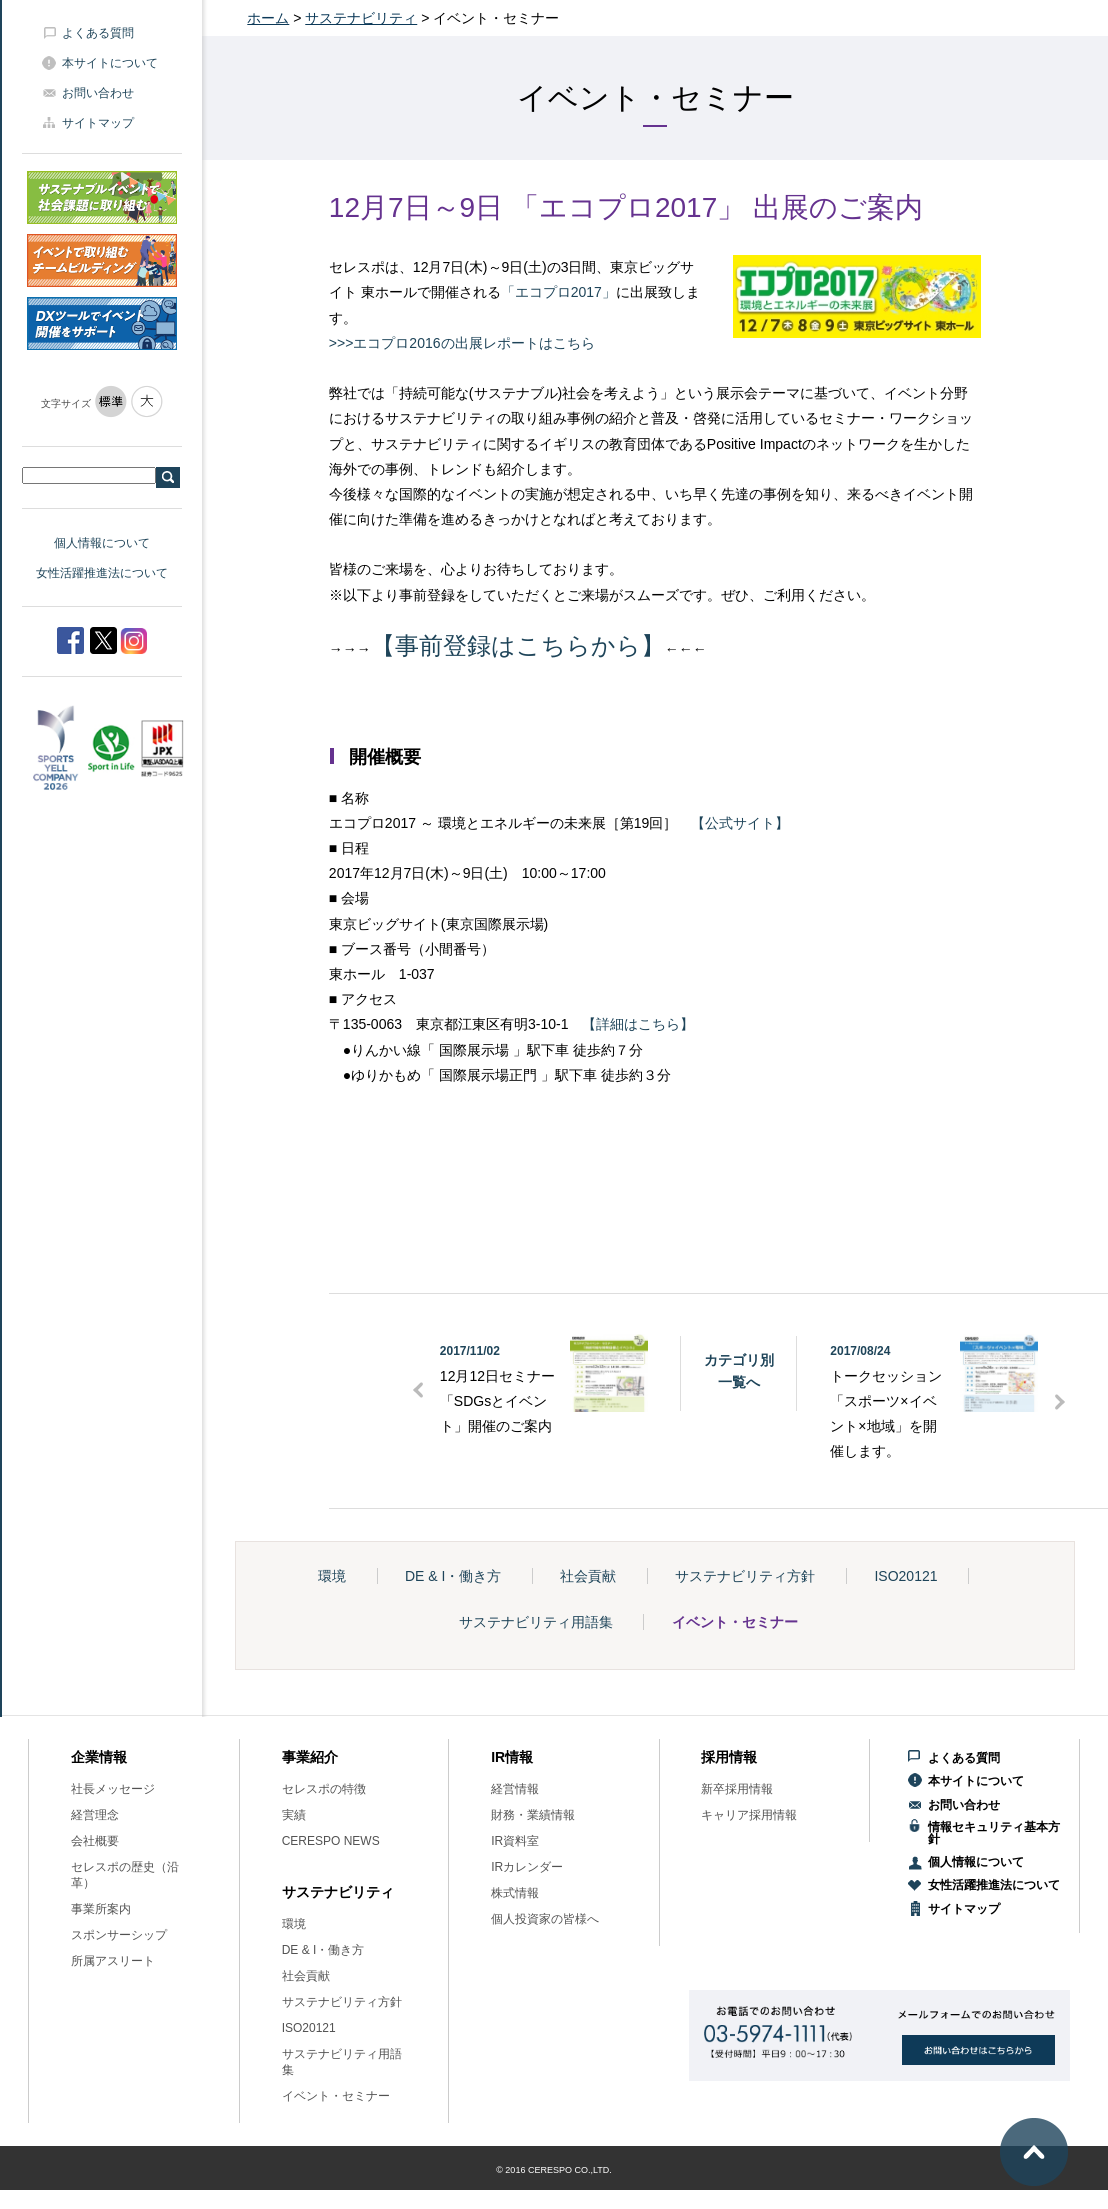 This screenshot has width=1108, height=2209. Describe the element at coordinates (310, 1757) in the screenshot. I see `事業紹介` at that location.